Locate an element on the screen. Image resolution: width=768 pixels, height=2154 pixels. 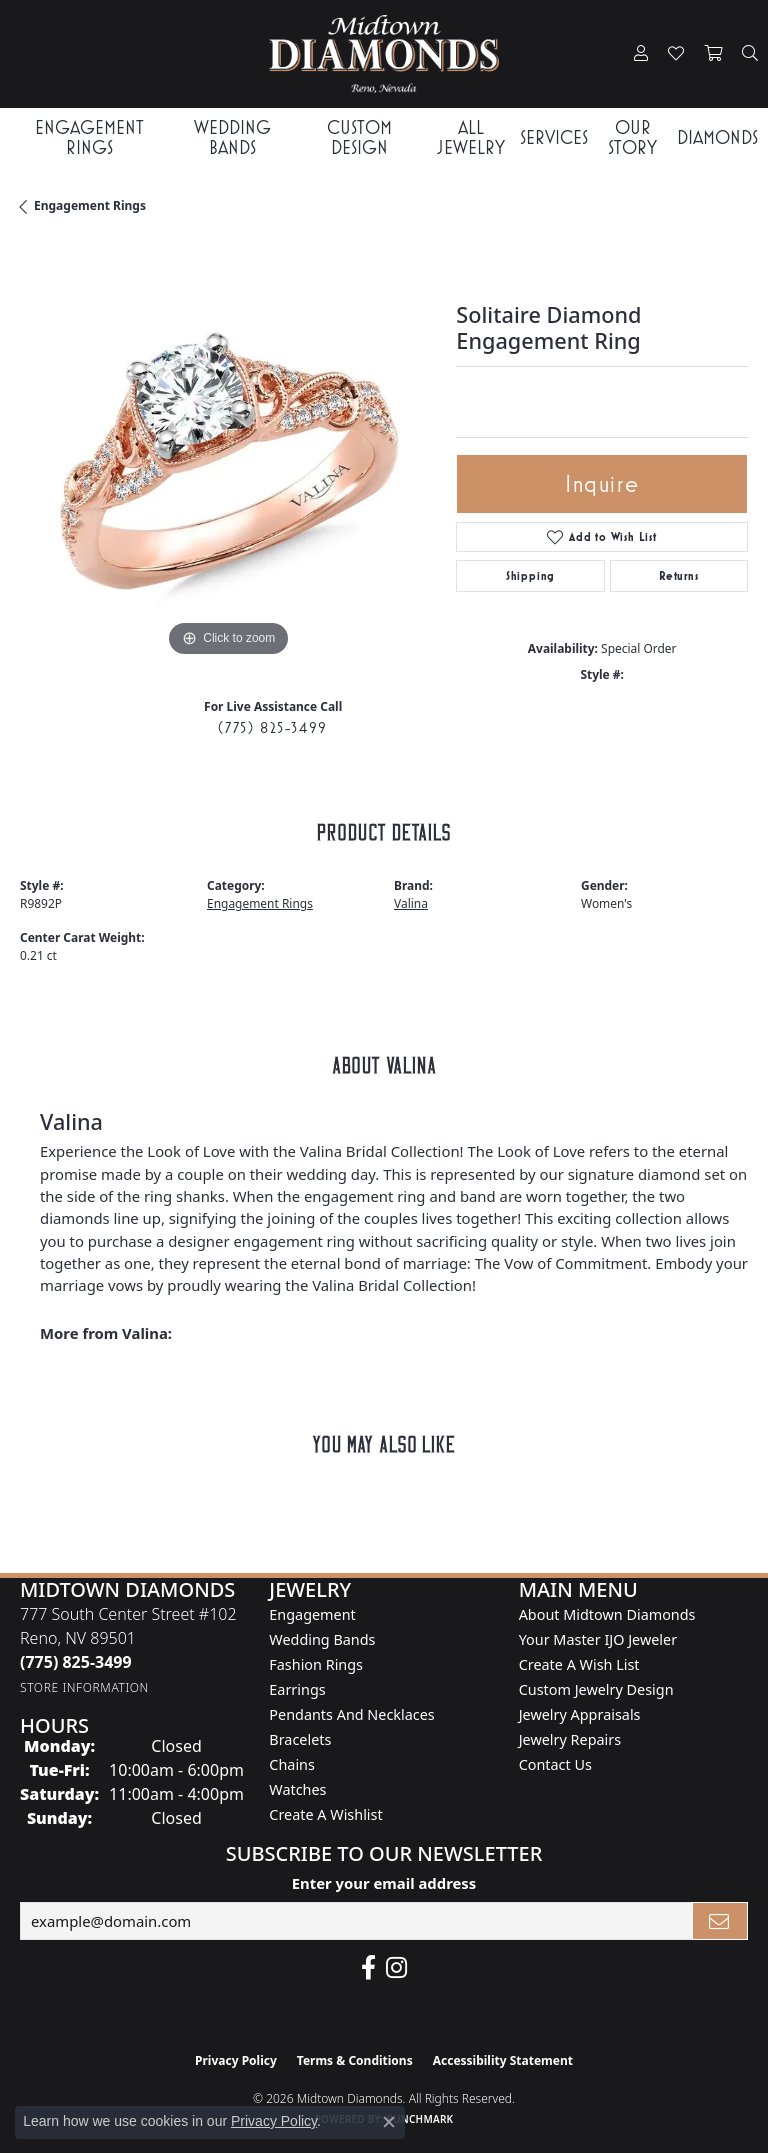
Jewelry Appraisals is located at coordinates (580, 1714).